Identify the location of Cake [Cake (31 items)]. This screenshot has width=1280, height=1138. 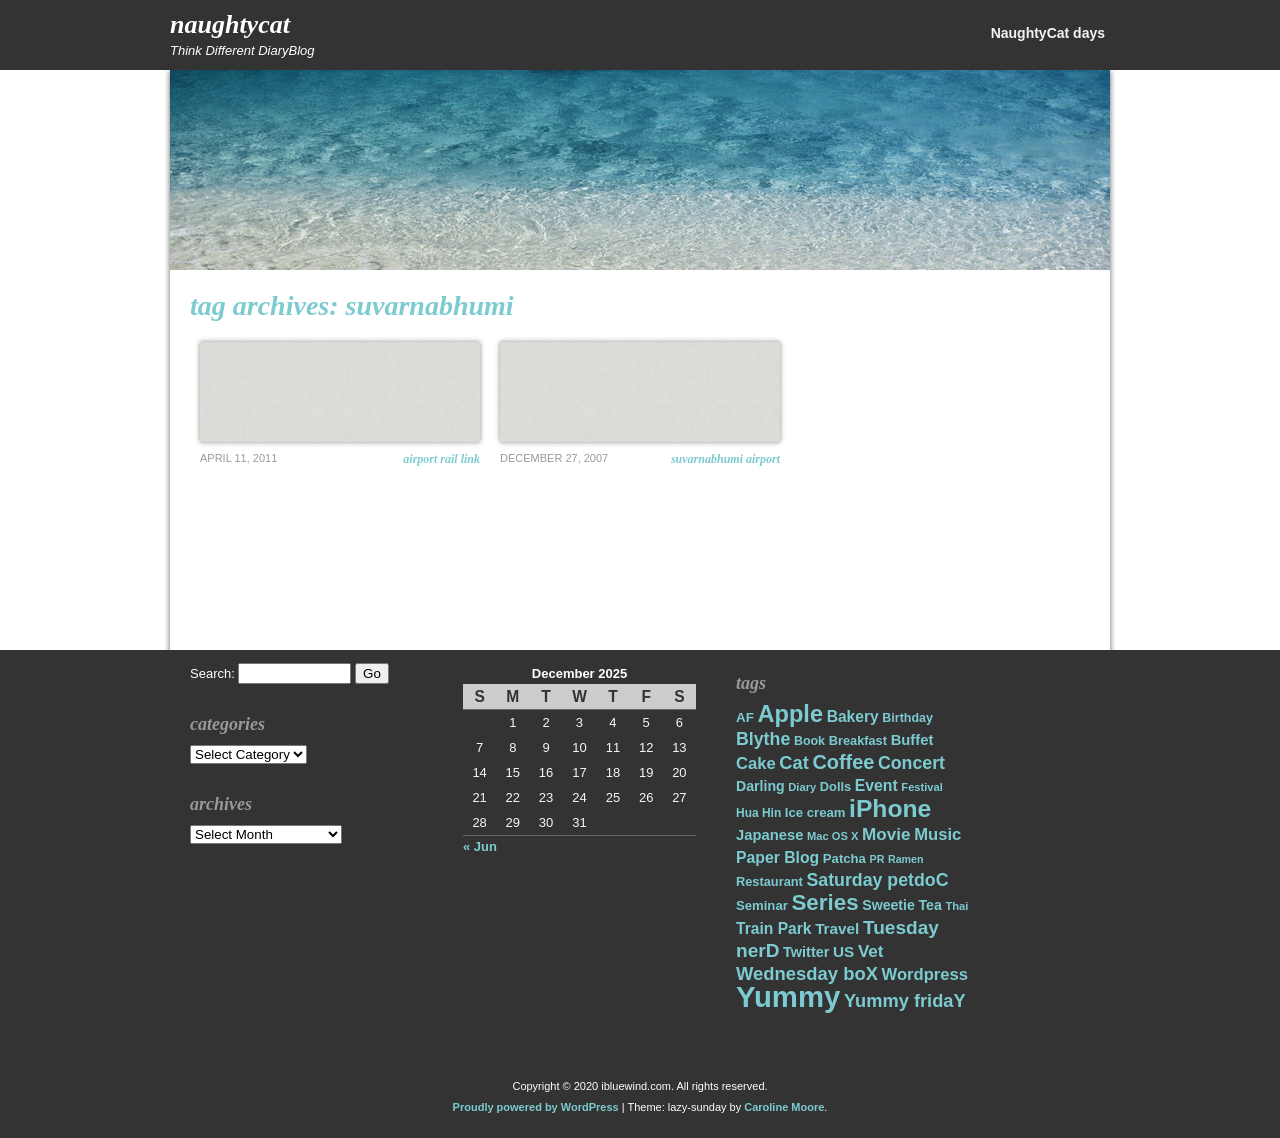
(756, 763).